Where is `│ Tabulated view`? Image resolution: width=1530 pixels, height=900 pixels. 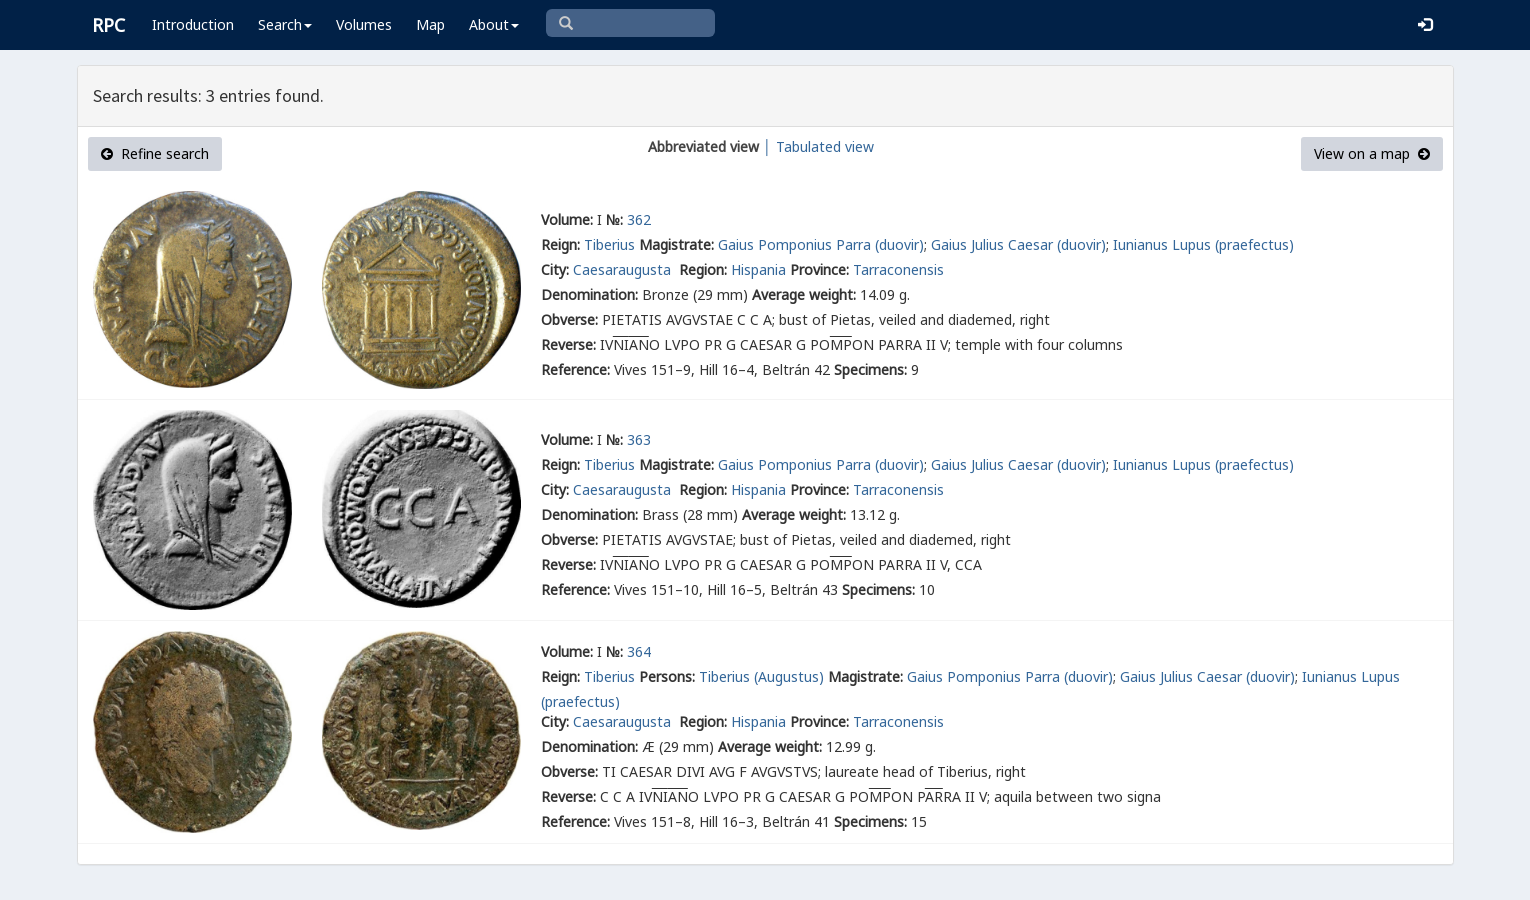
│ Tabulated view is located at coordinates (816, 146).